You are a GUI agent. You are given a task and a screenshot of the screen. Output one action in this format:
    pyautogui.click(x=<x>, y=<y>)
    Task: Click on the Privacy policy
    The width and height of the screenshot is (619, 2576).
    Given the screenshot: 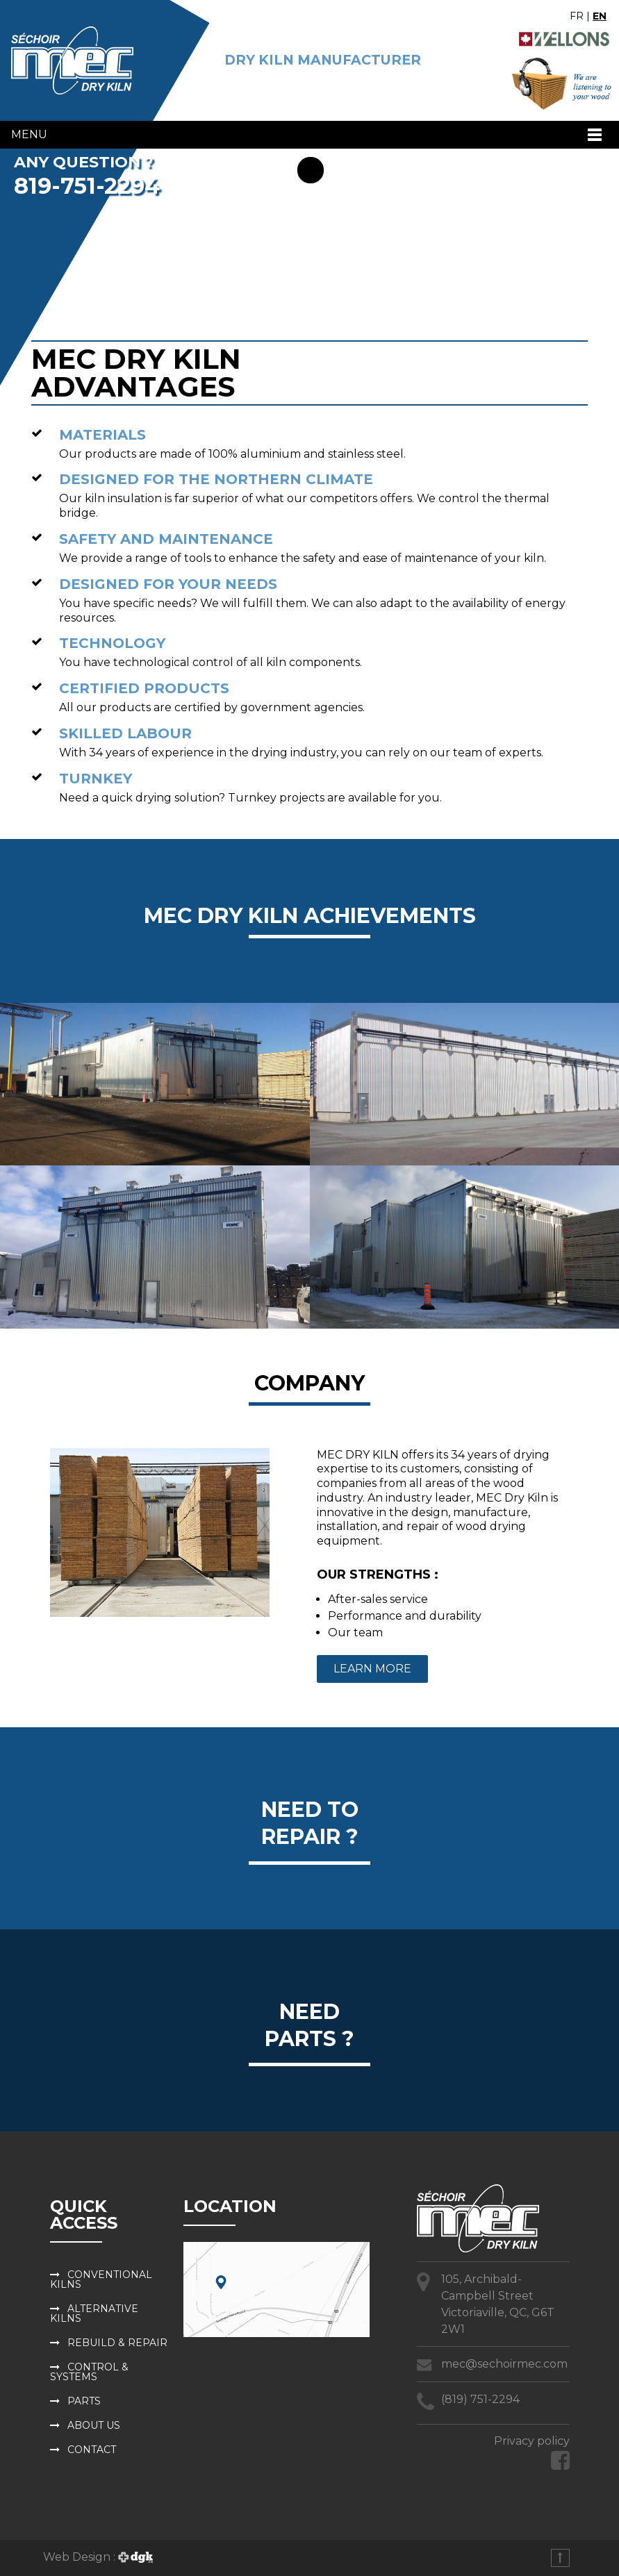 What is the action you would take?
    pyautogui.click(x=532, y=2441)
    